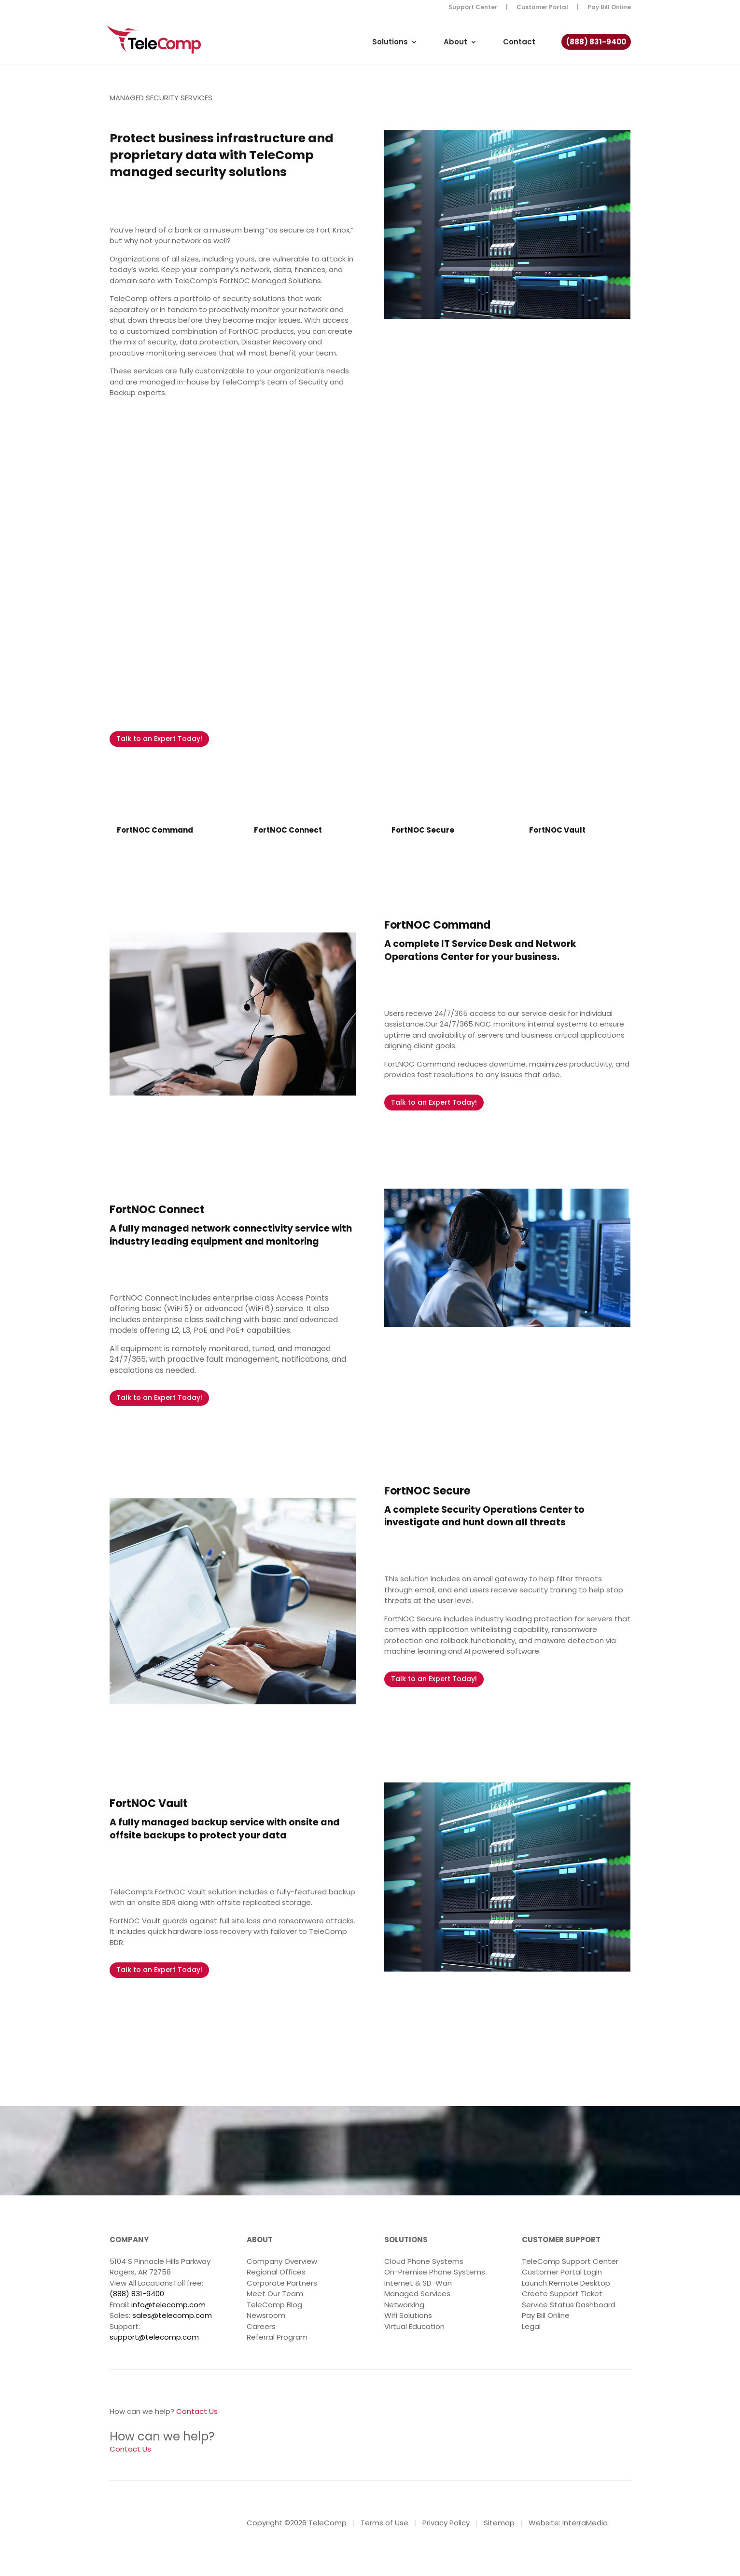  Describe the element at coordinates (390, 43) in the screenshot. I see `Solutions` at that location.